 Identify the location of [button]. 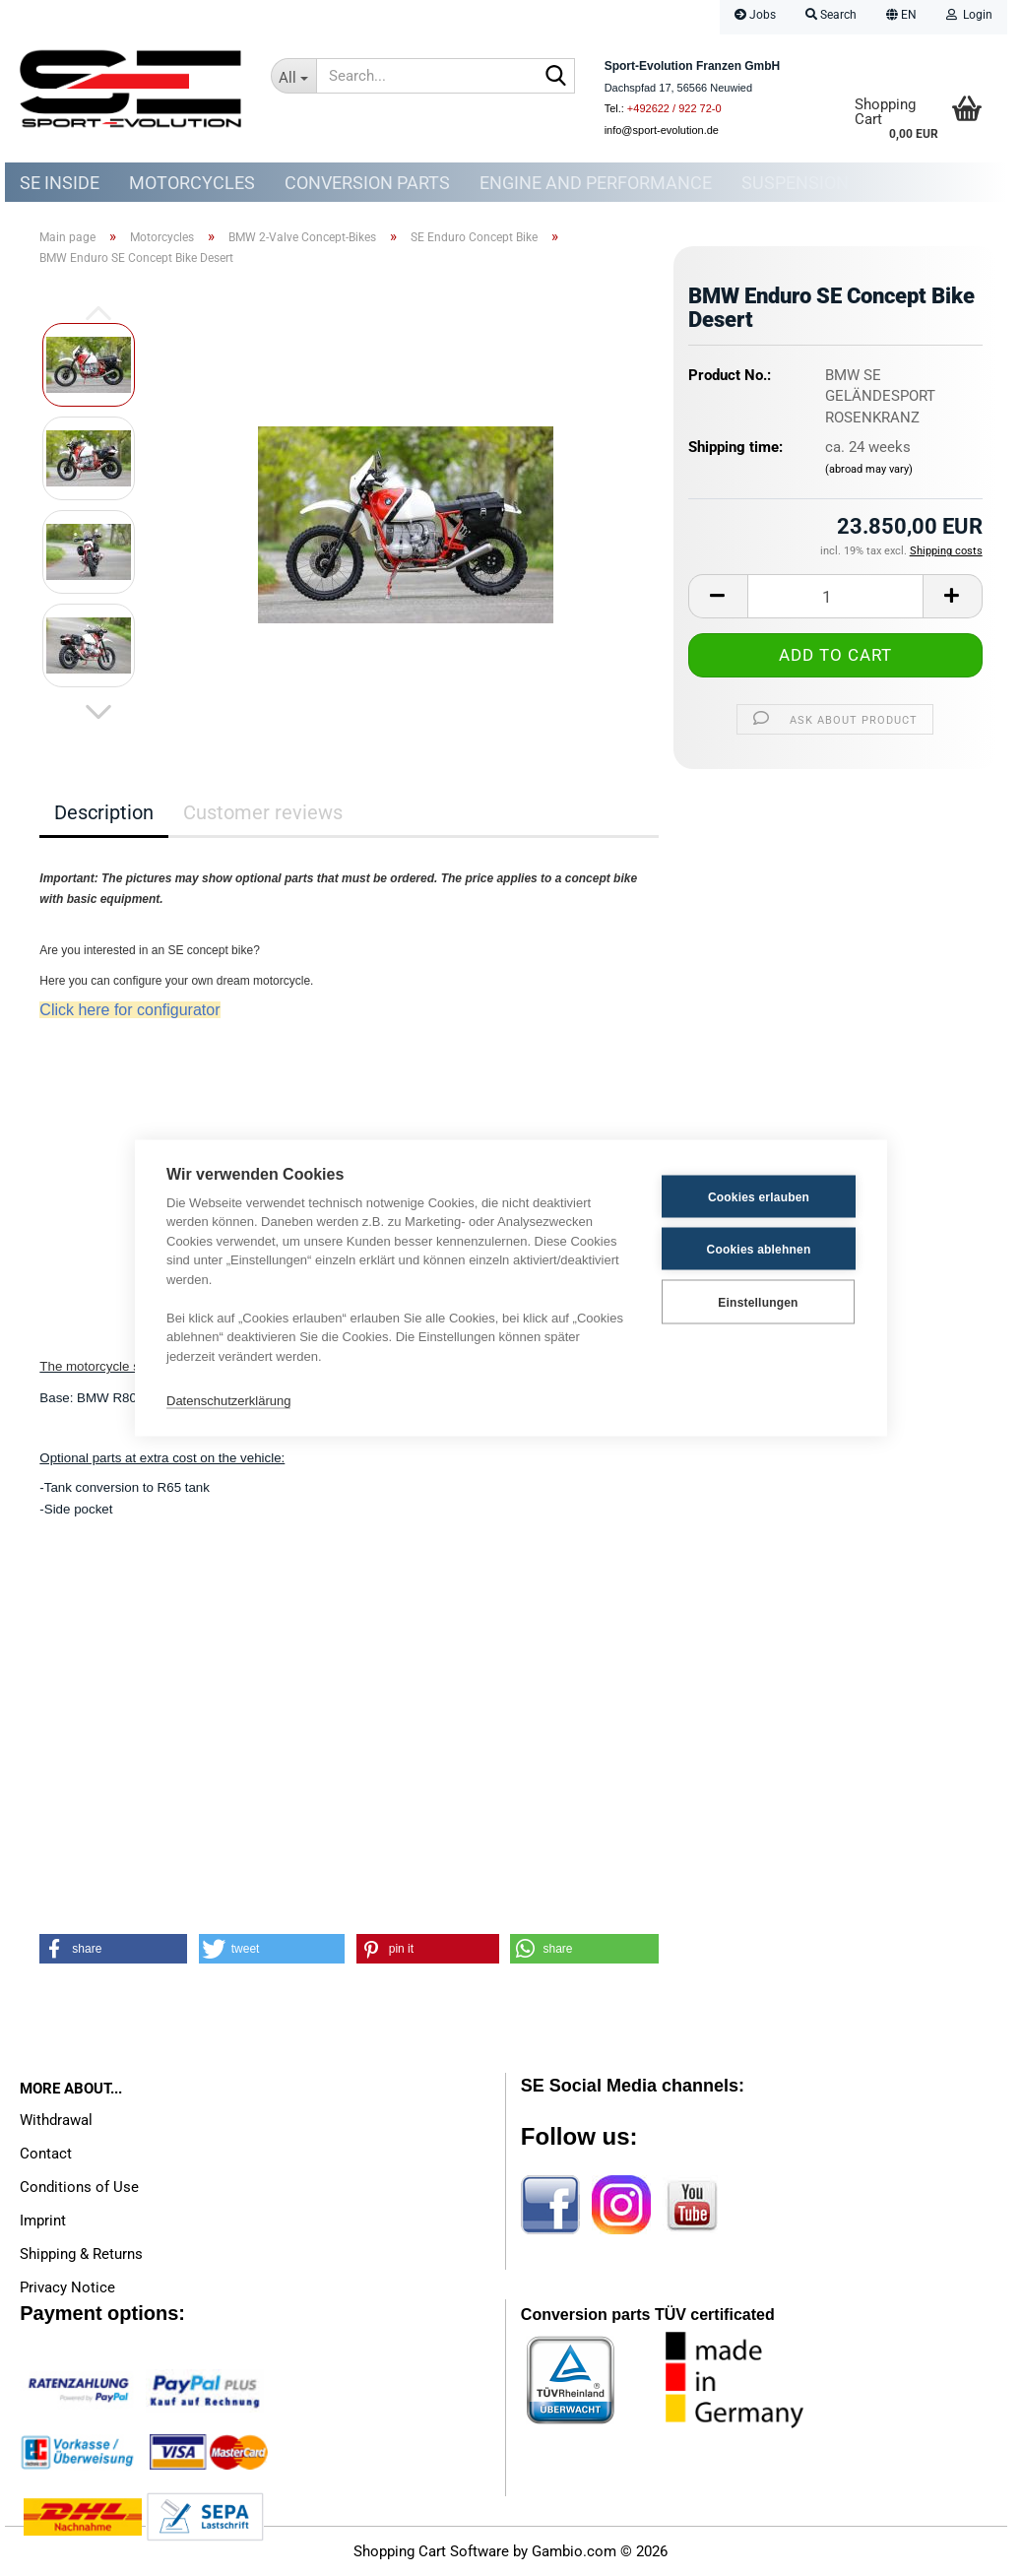
(901, 17).